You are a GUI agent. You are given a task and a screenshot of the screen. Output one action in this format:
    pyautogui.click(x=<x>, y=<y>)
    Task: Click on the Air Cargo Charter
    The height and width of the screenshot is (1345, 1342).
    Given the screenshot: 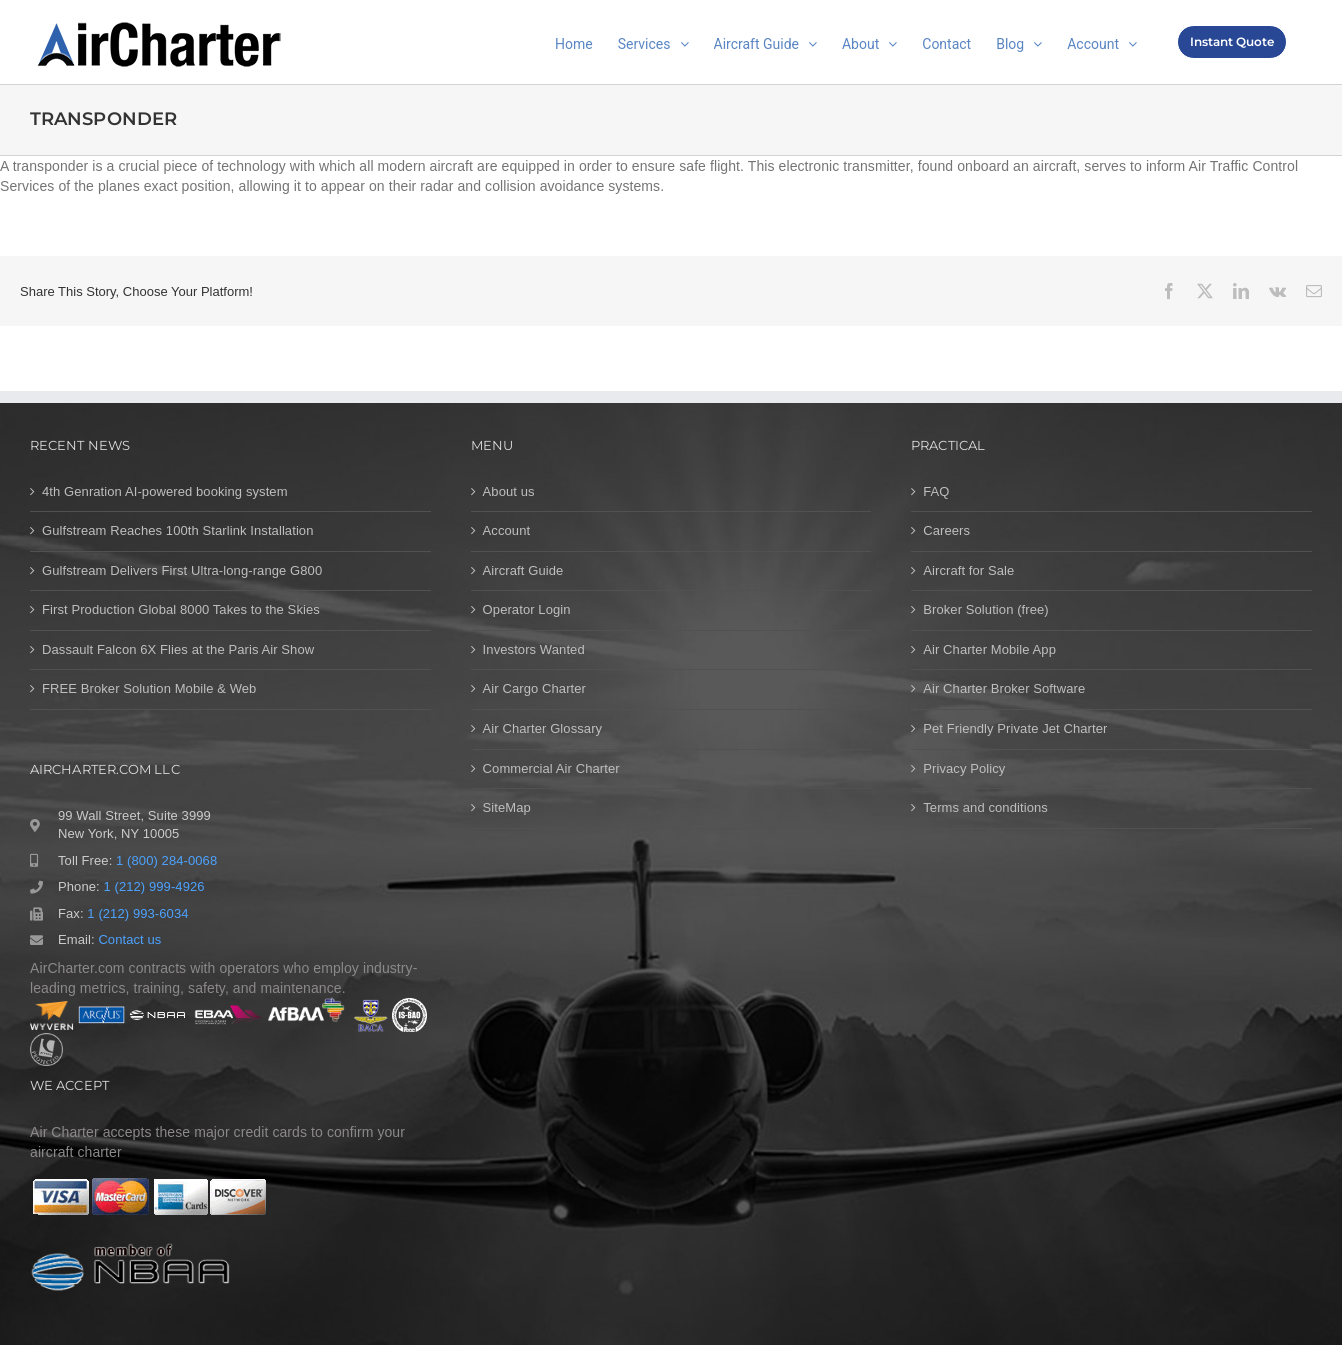 What is the action you would take?
    pyautogui.click(x=534, y=688)
    